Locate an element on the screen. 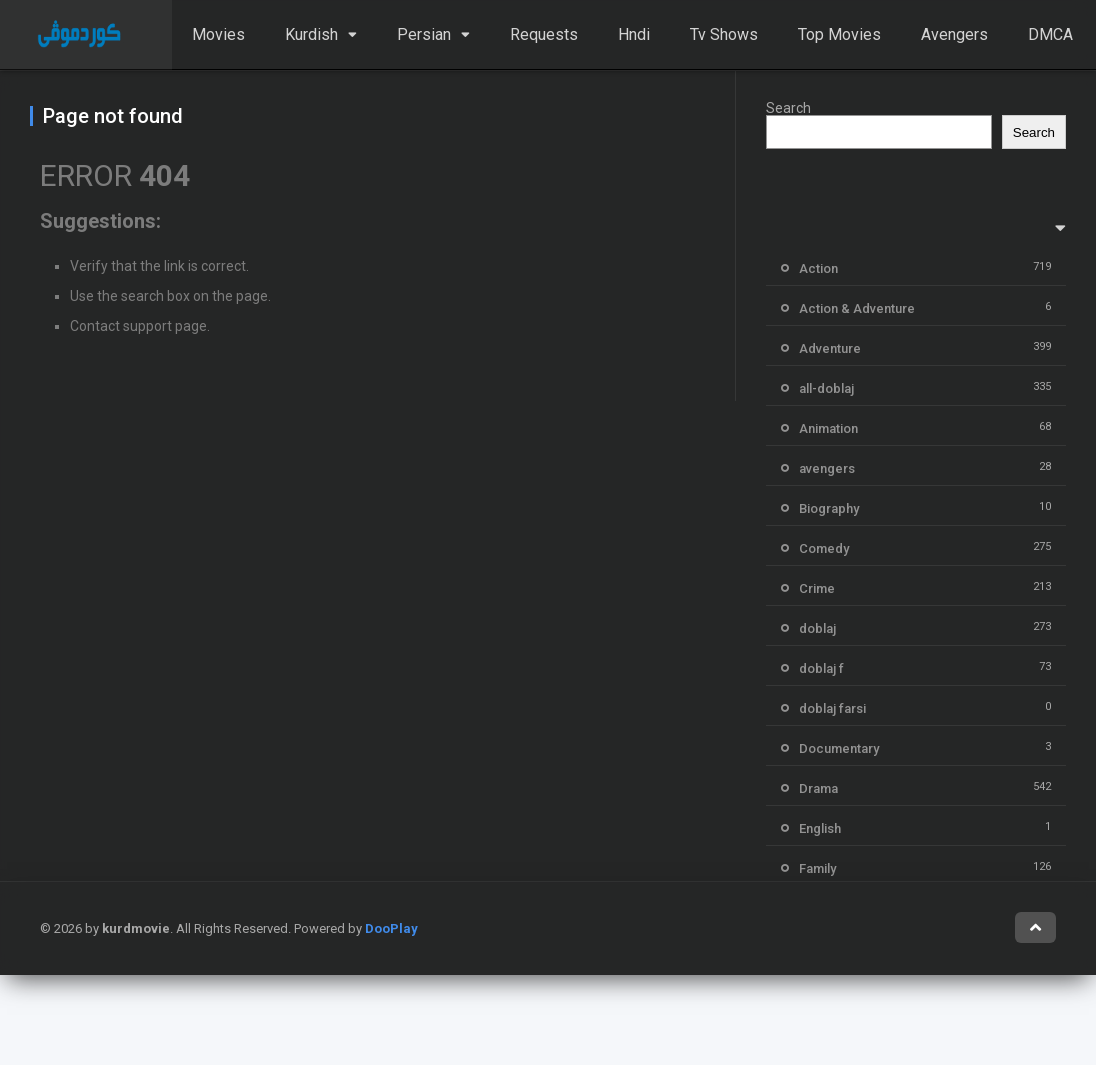  English is located at coordinates (820, 828).